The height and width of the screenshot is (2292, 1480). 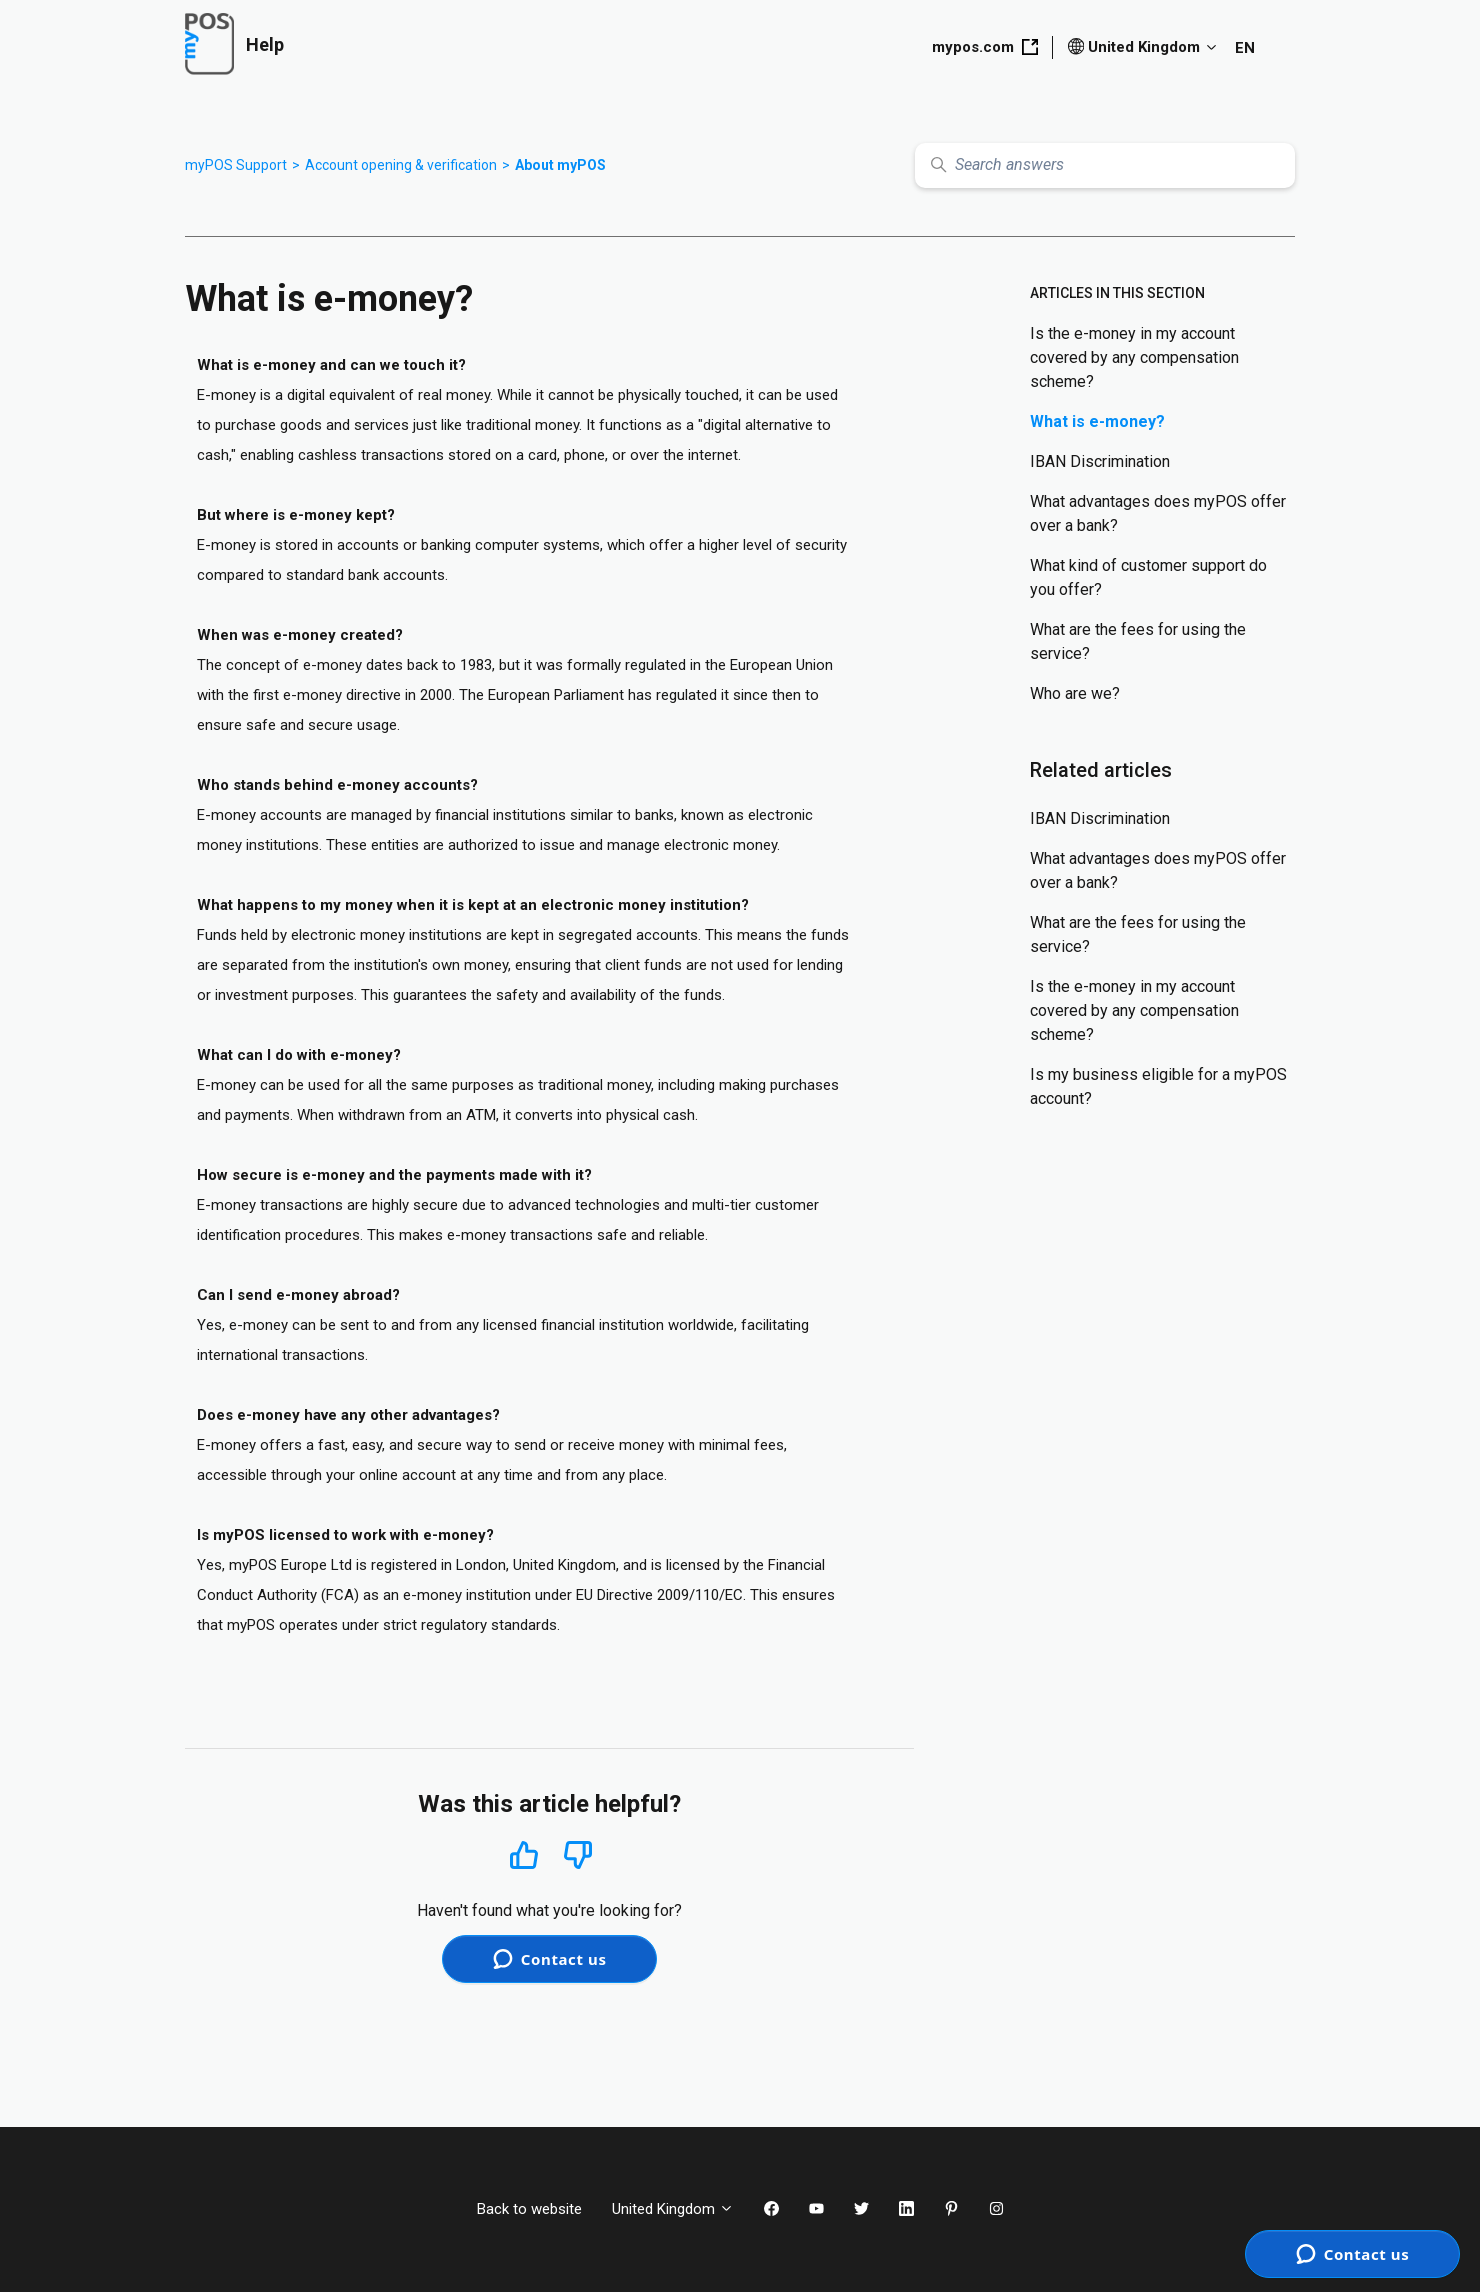 What do you see at coordinates (560, 165) in the screenshot?
I see `About myPOS` at bounding box center [560, 165].